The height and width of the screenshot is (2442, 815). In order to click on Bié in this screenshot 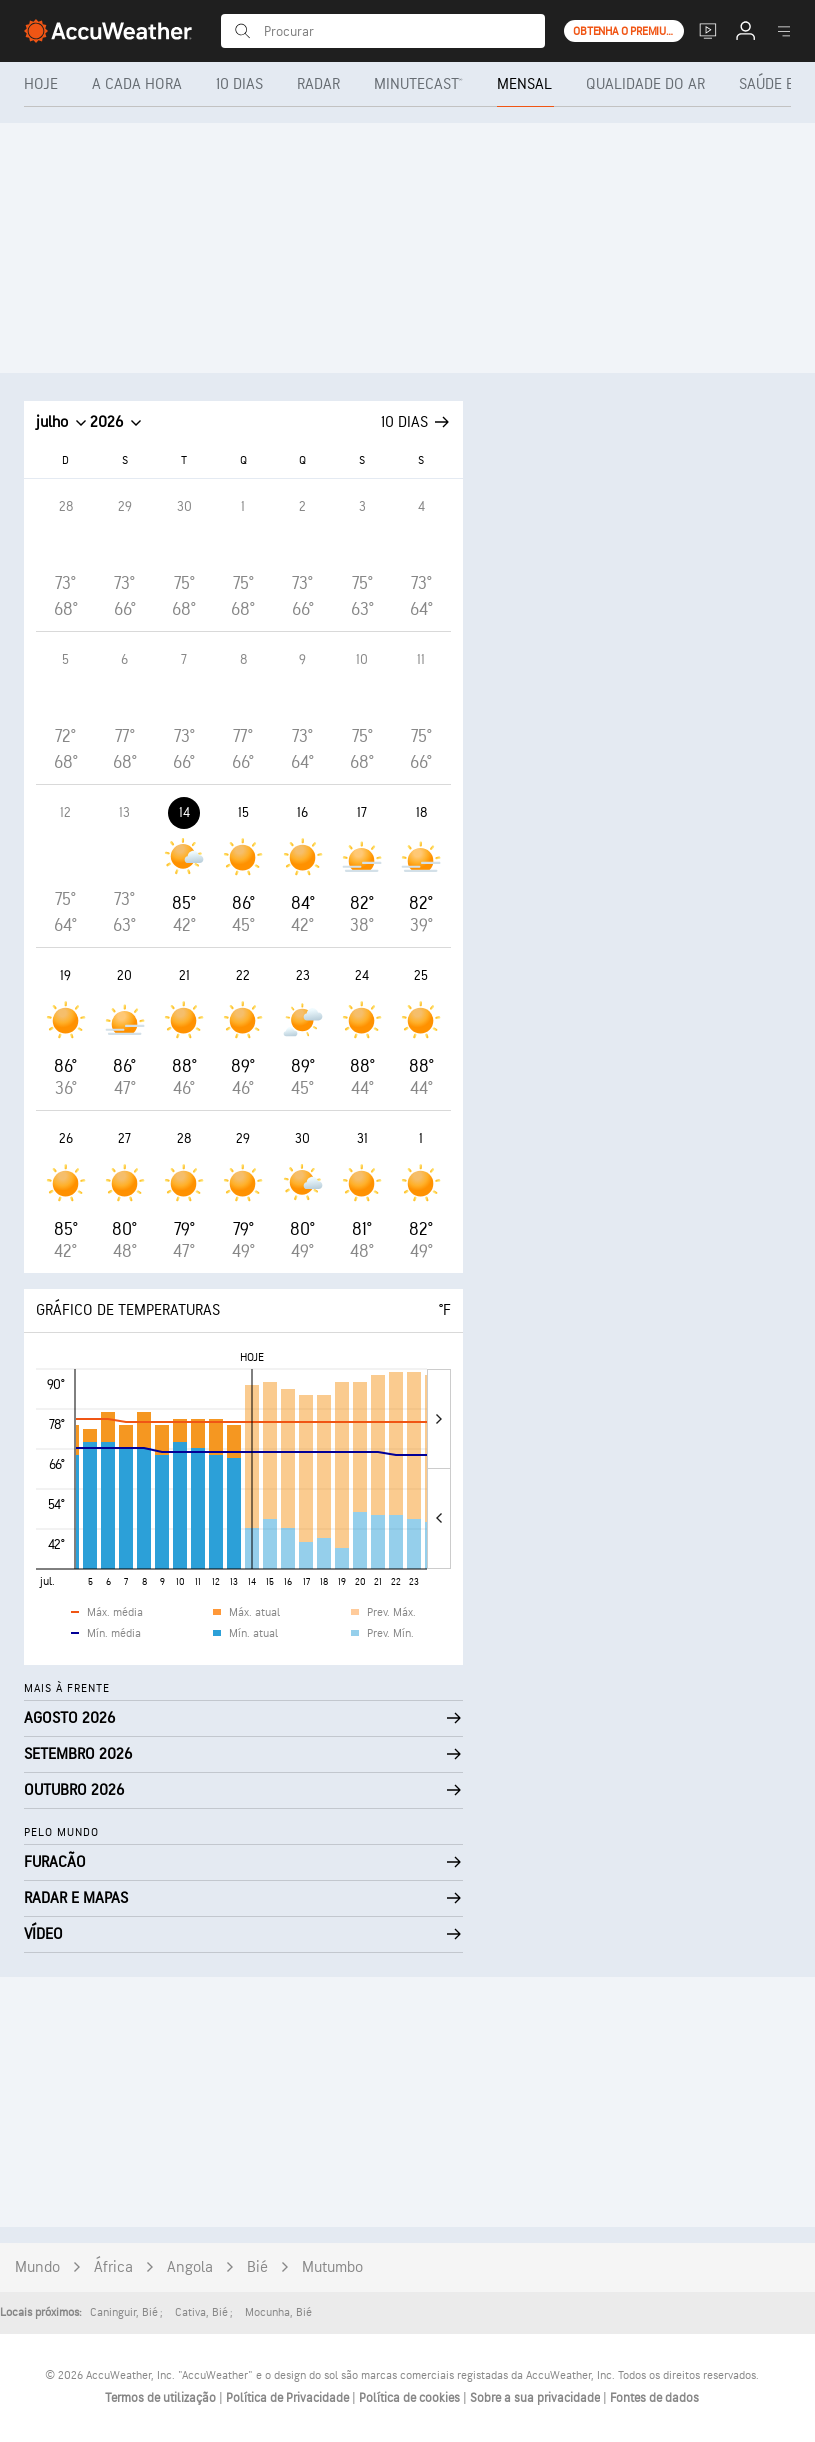, I will do `click(257, 2267)`.